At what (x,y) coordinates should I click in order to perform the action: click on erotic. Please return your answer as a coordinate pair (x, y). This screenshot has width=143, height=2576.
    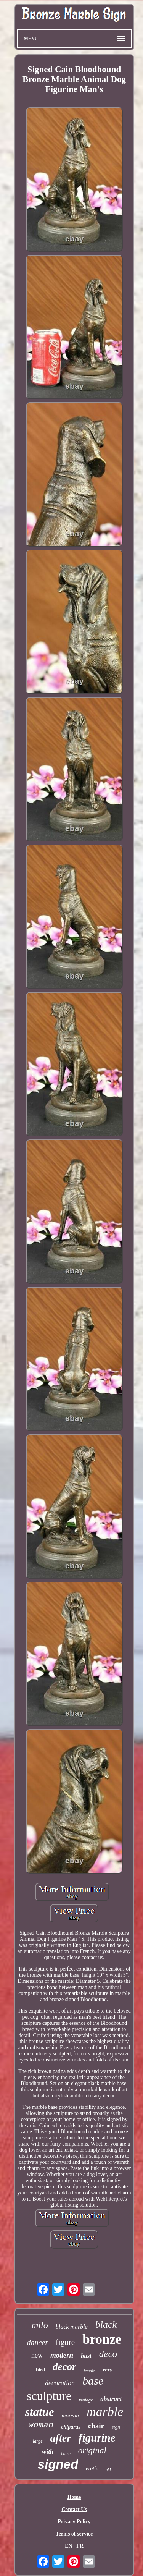
    Looking at the image, I should click on (92, 2468).